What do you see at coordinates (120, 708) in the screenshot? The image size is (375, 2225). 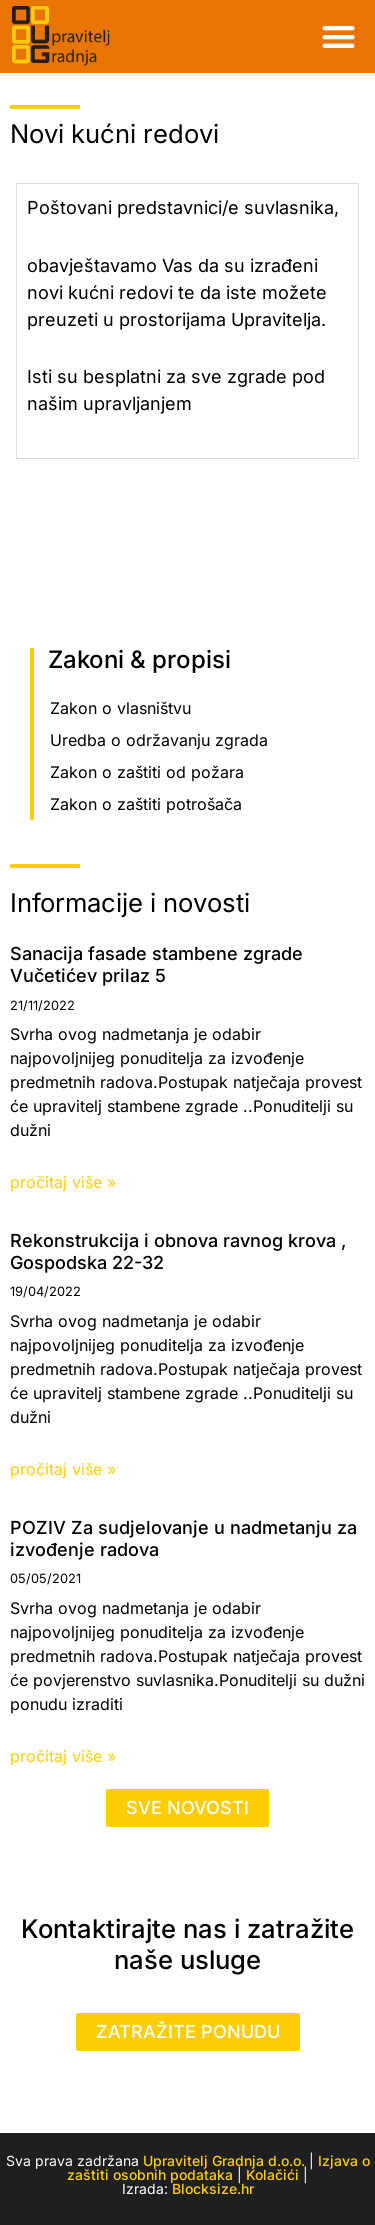 I see `Zakon o vlasništvu` at bounding box center [120, 708].